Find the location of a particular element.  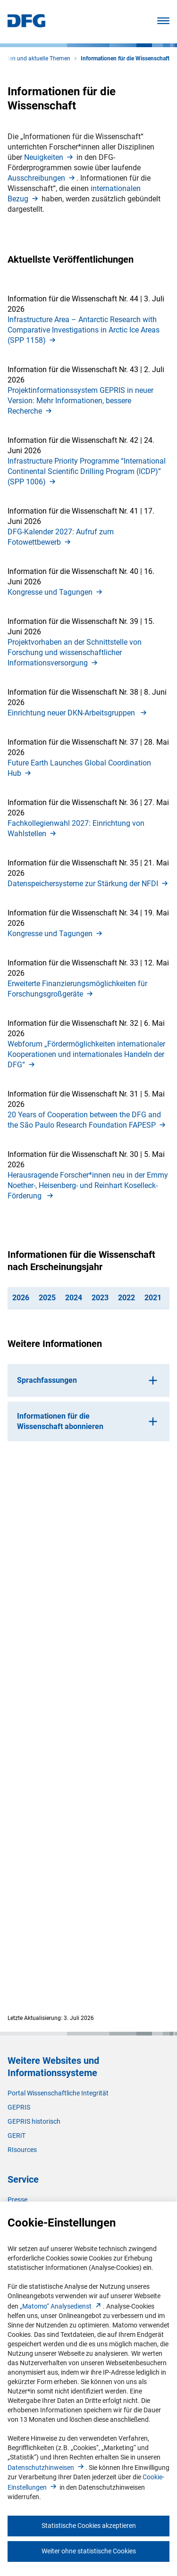

Webforum „Fördermöglichkeiten internationaler Kooperationen und internationales Handeln der DFG is located at coordinates (86, 1054).